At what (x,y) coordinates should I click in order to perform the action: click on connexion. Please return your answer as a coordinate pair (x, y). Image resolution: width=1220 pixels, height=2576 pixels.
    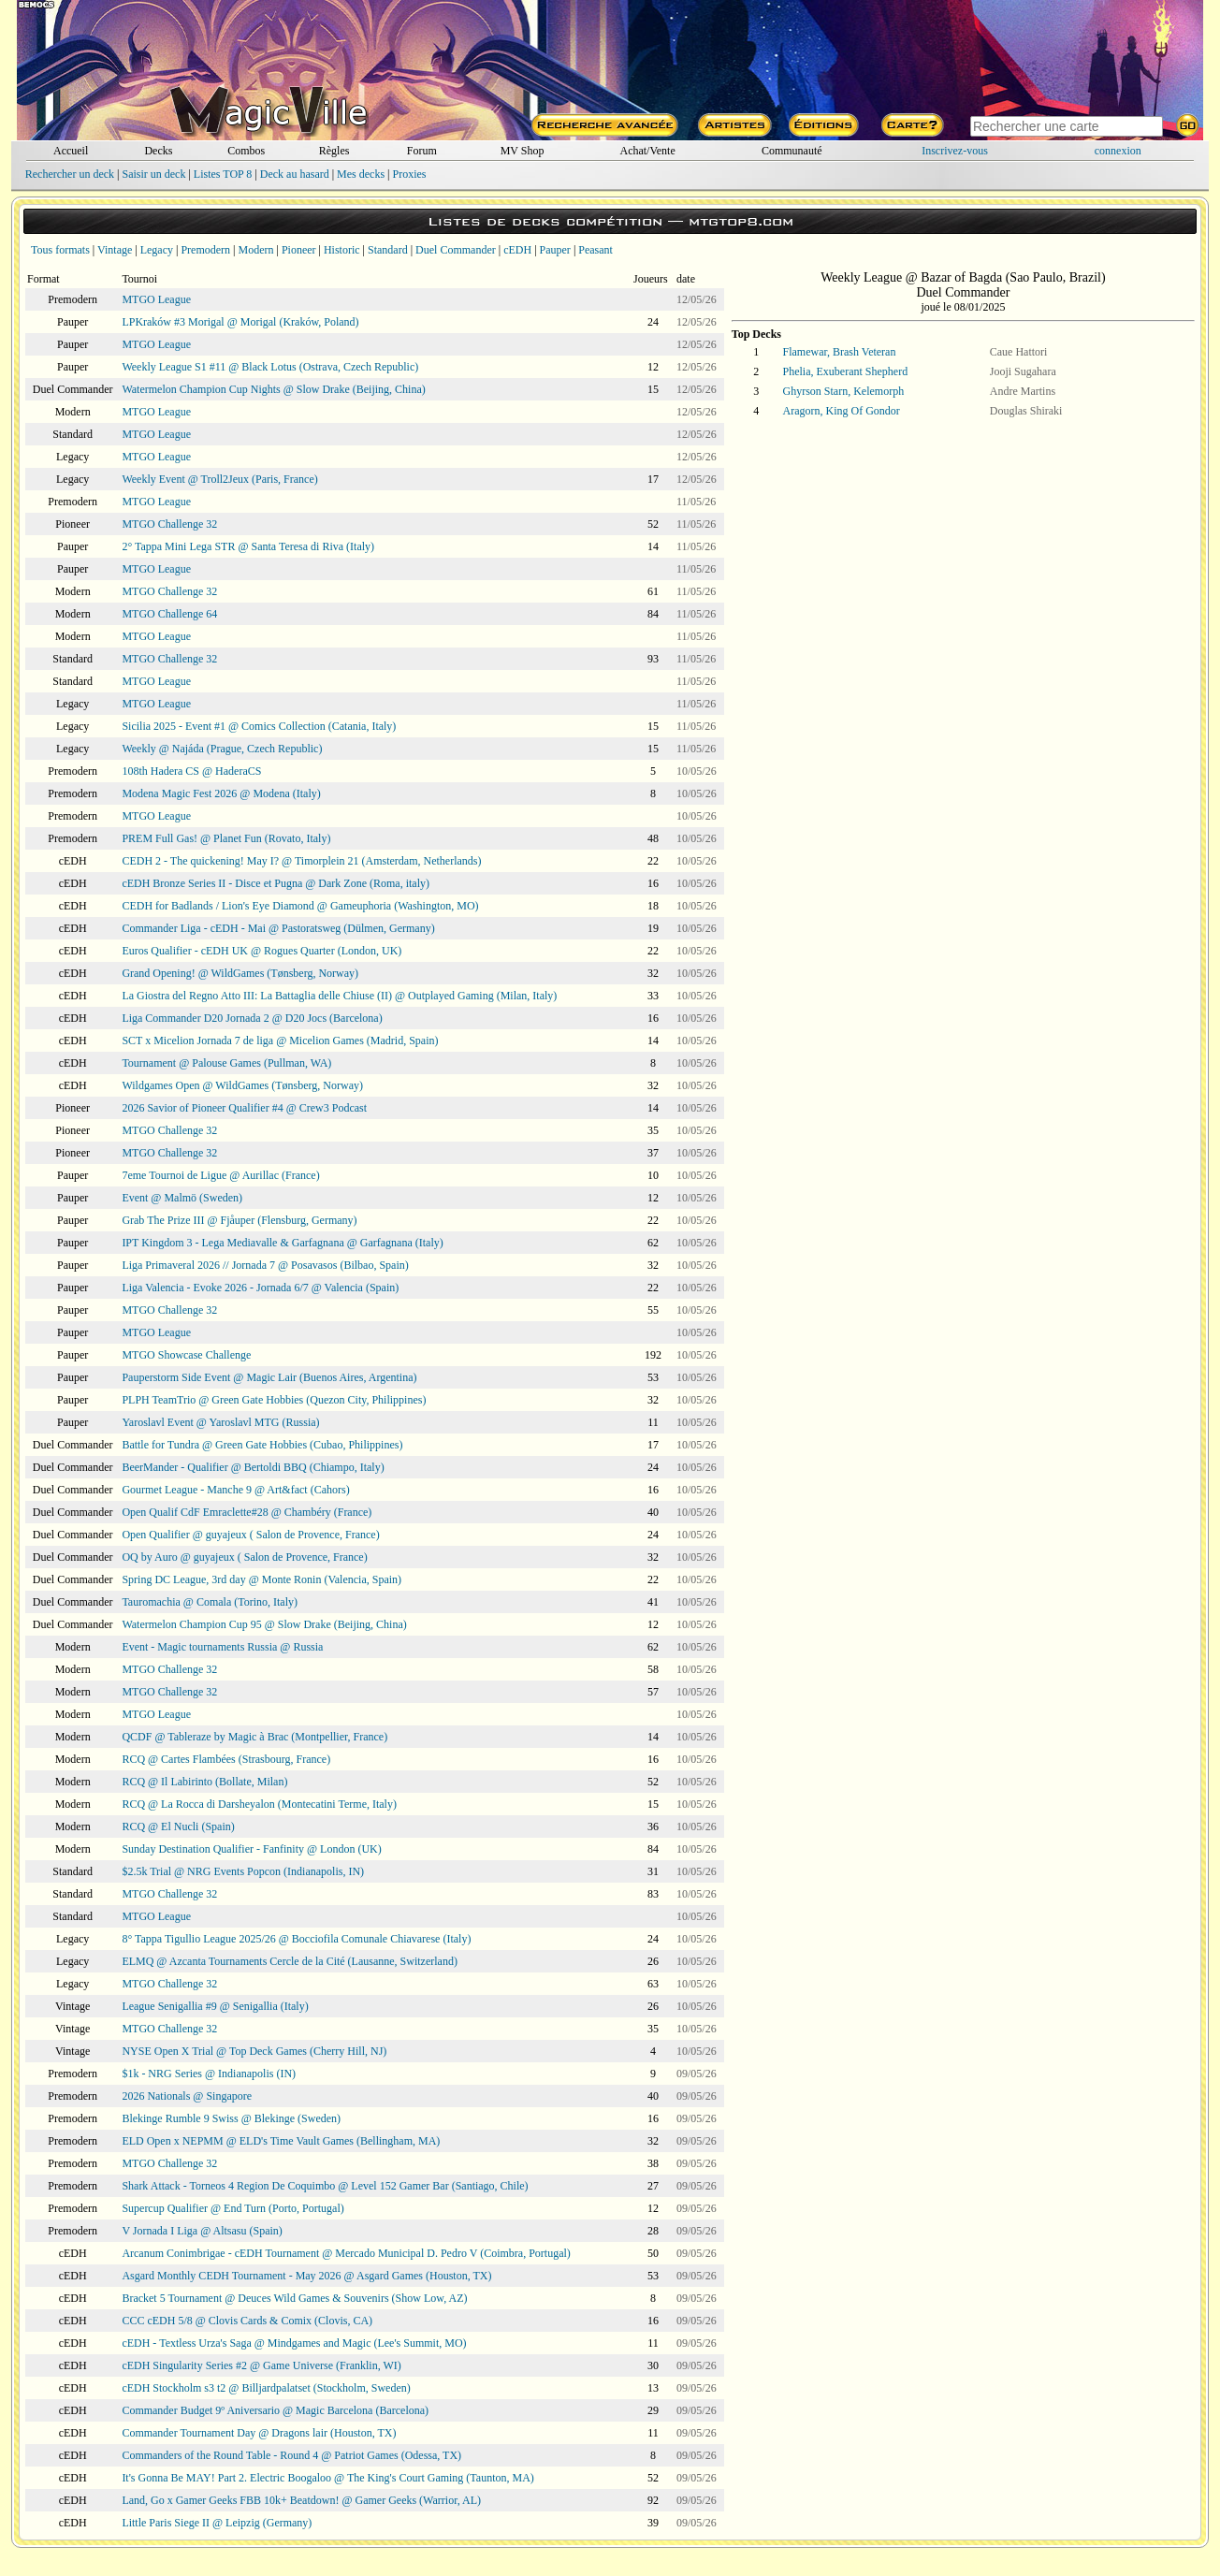
    Looking at the image, I should click on (1118, 150).